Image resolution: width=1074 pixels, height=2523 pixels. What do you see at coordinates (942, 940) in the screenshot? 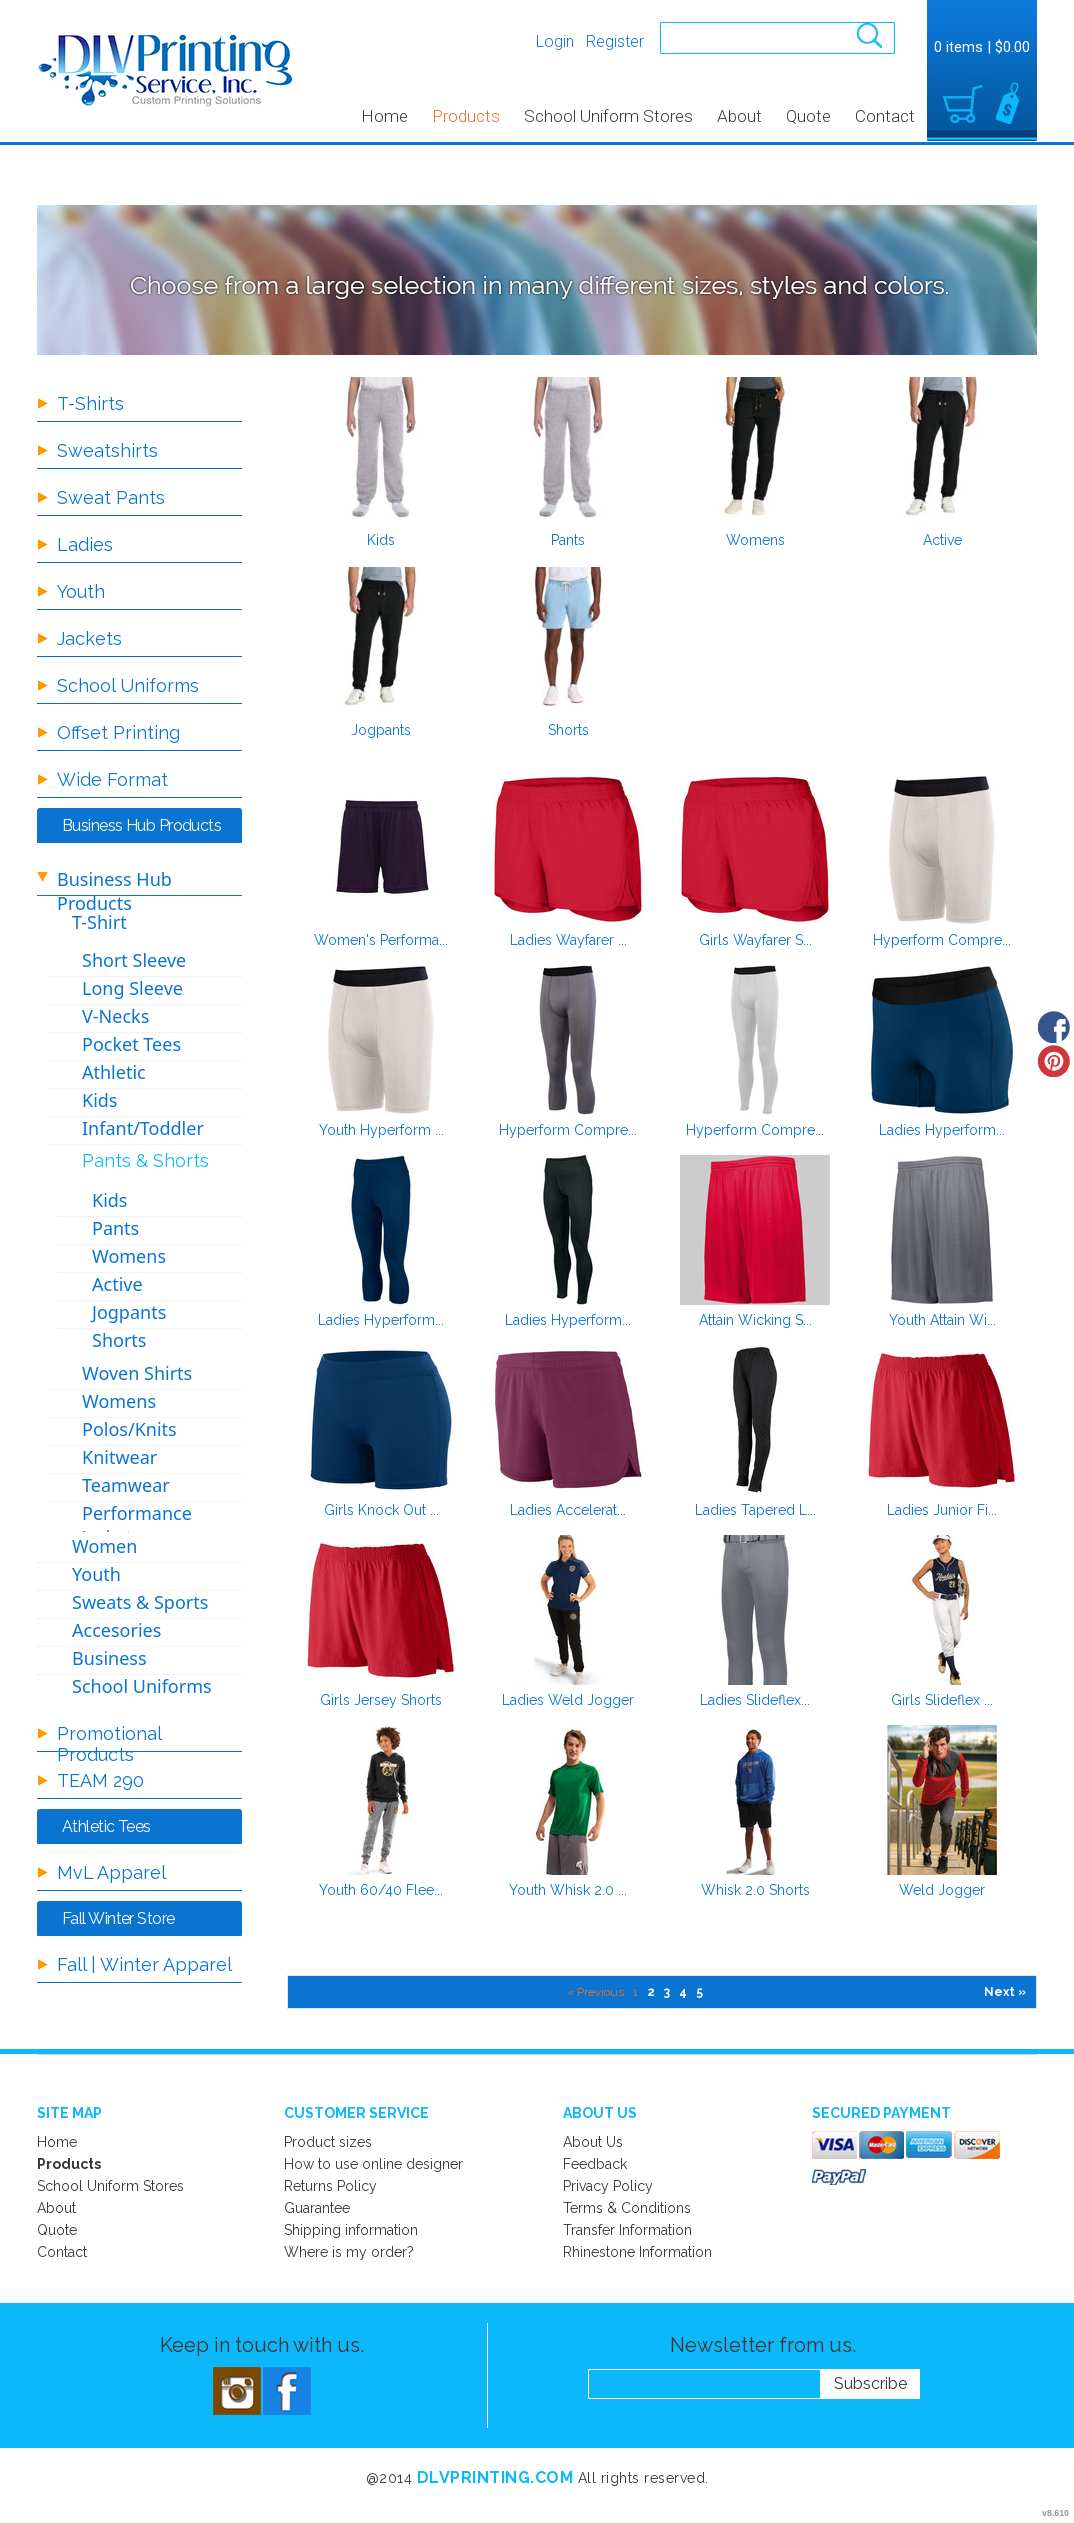
I see `Hyperform Compre...` at bounding box center [942, 940].